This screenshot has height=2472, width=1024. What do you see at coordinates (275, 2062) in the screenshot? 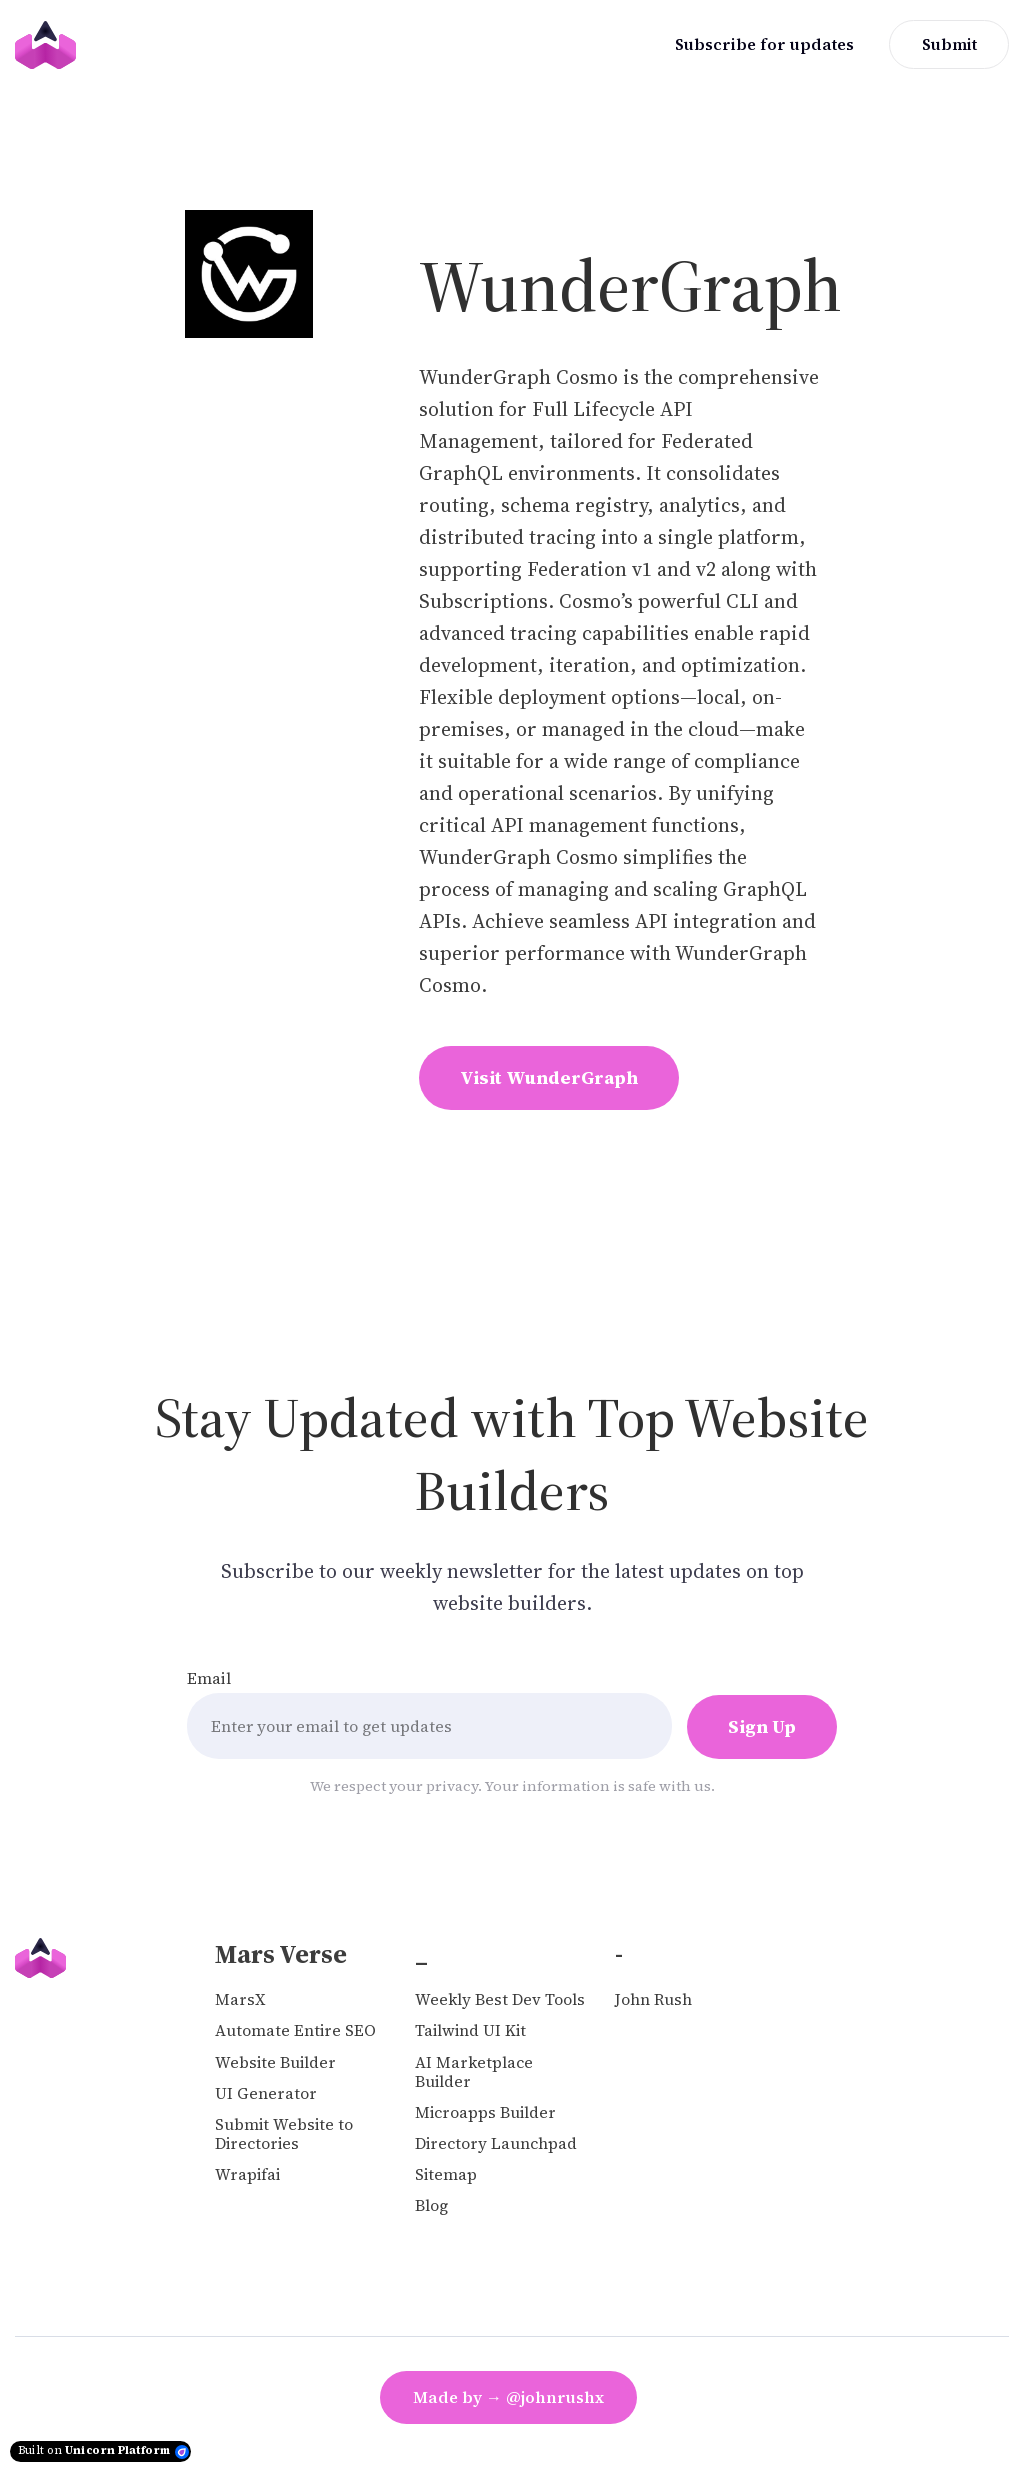
I see `Website Builder` at bounding box center [275, 2062].